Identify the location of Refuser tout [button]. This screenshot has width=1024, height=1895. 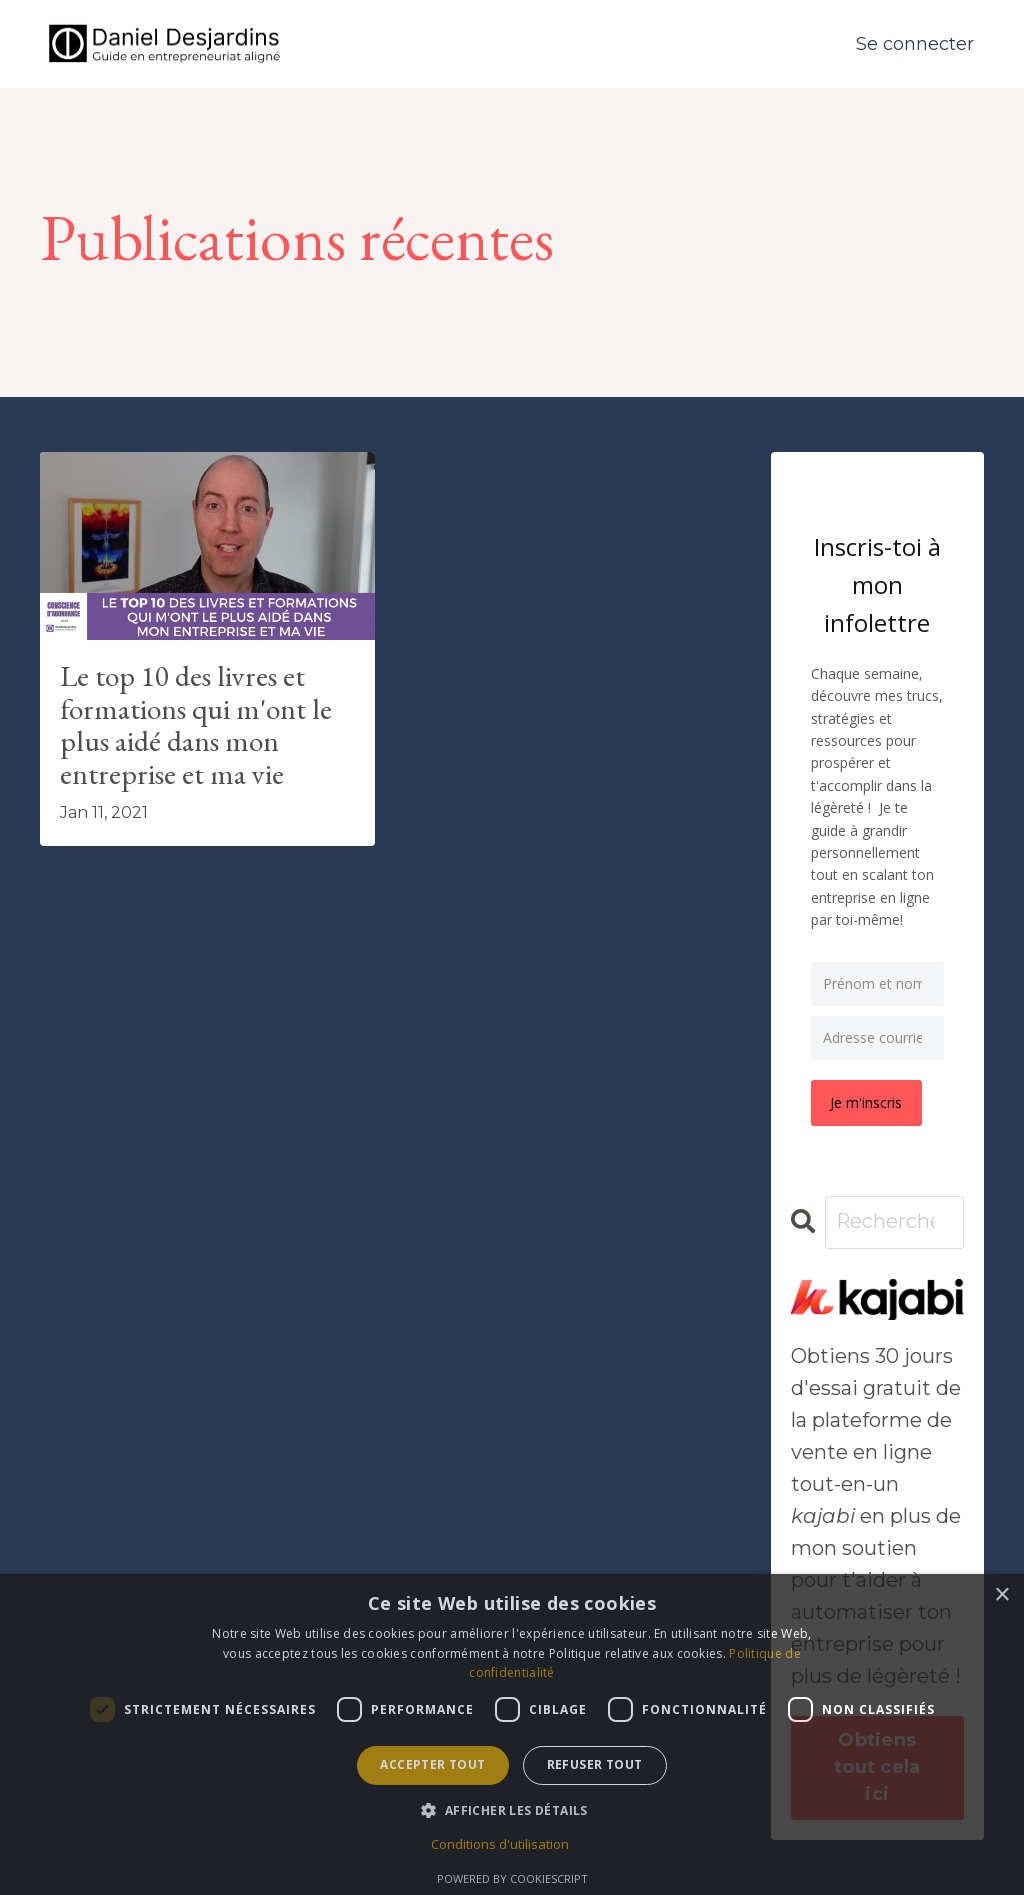
(595, 1764).